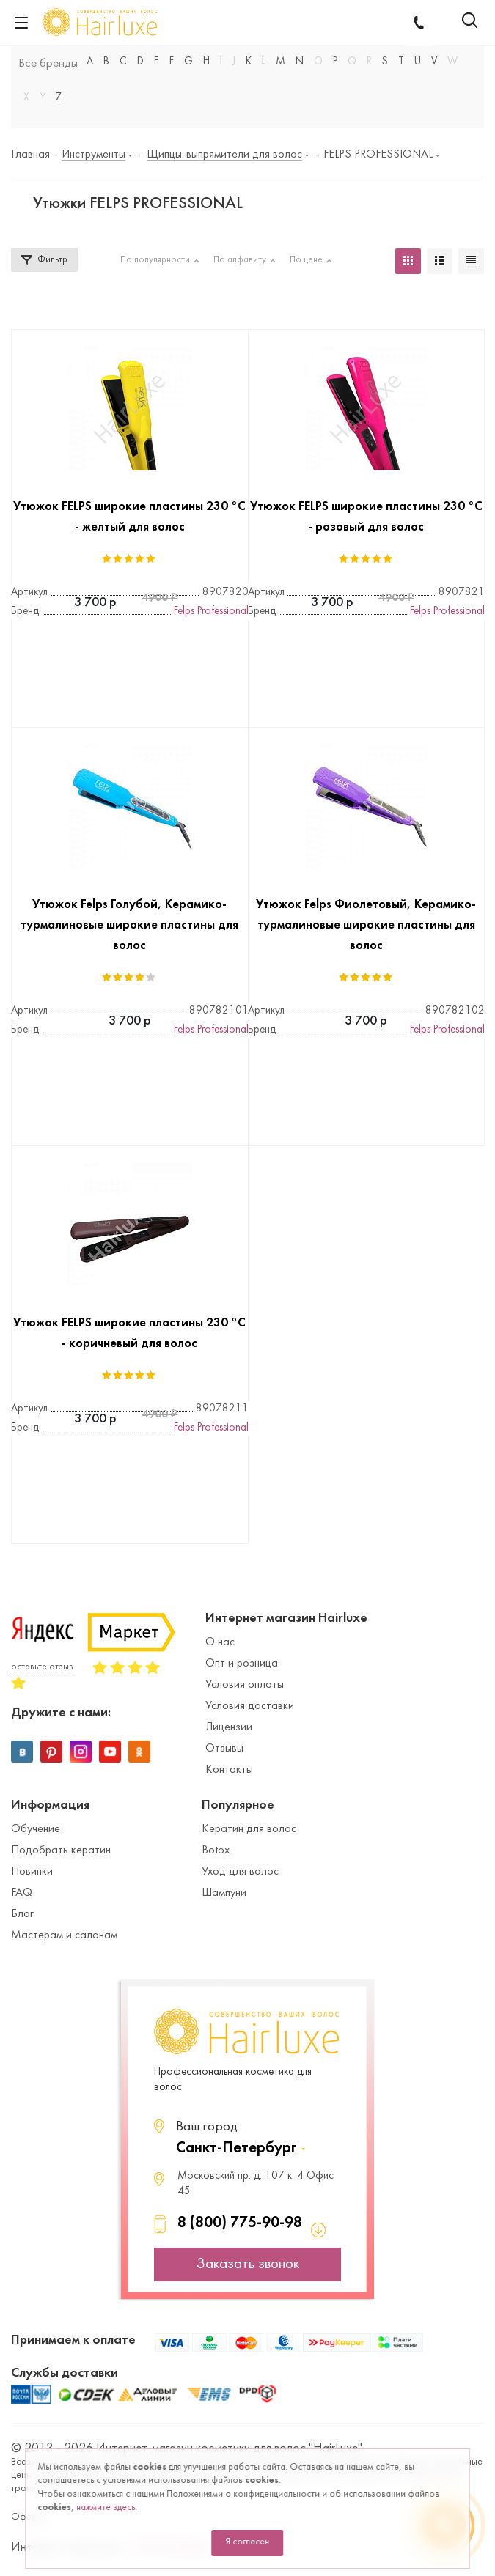 This screenshot has height=2576, width=495. What do you see at coordinates (22, 1752) in the screenshot?
I see `Вконтакте` at bounding box center [22, 1752].